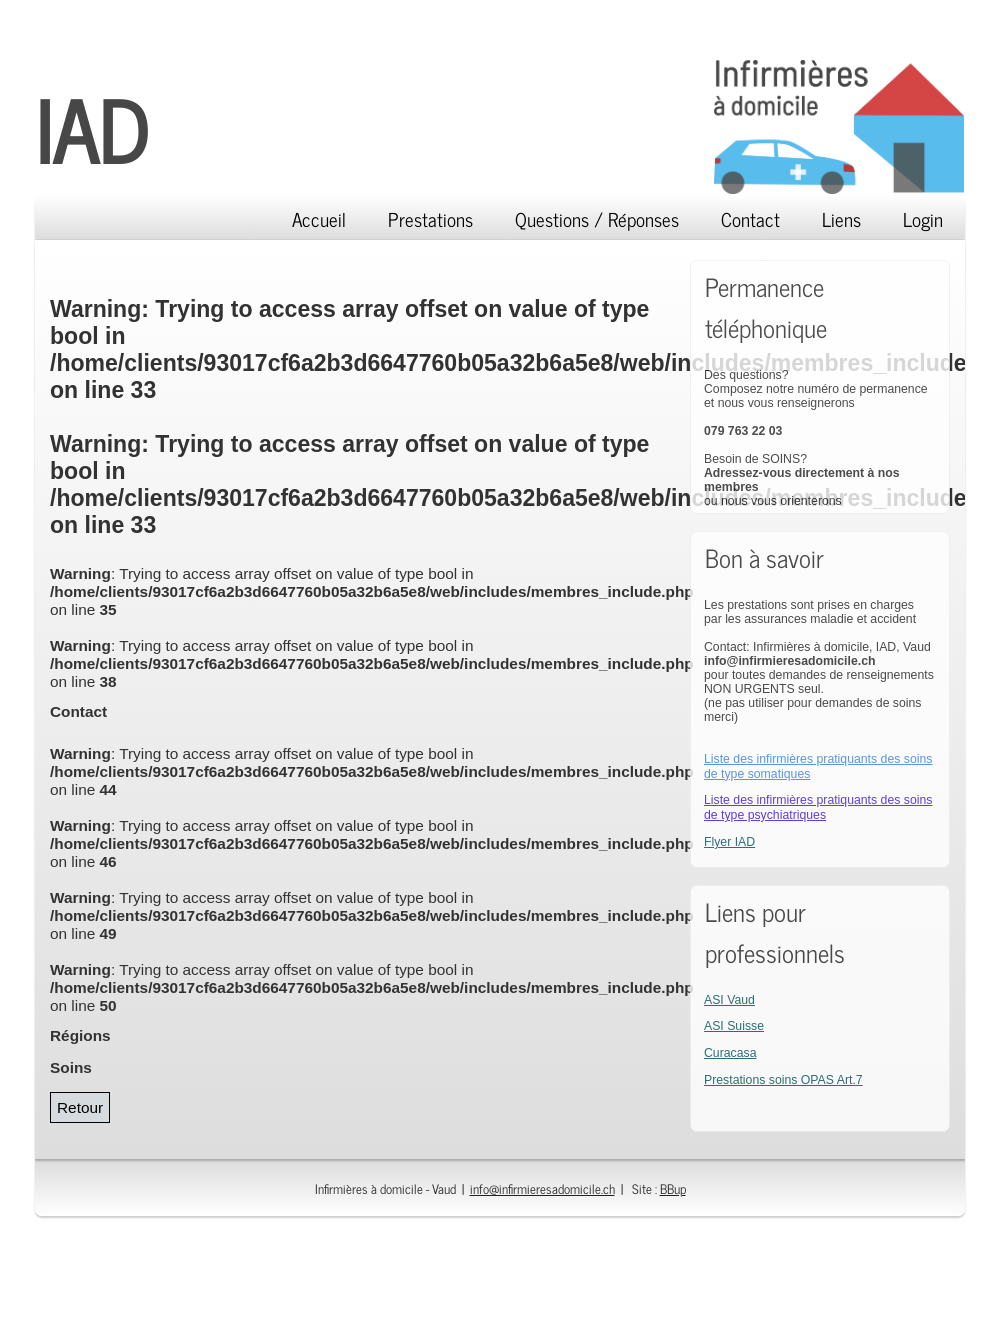 Image resolution: width=1000 pixels, height=1323 pixels. What do you see at coordinates (730, 1053) in the screenshot?
I see `Curacasa` at bounding box center [730, 1053].